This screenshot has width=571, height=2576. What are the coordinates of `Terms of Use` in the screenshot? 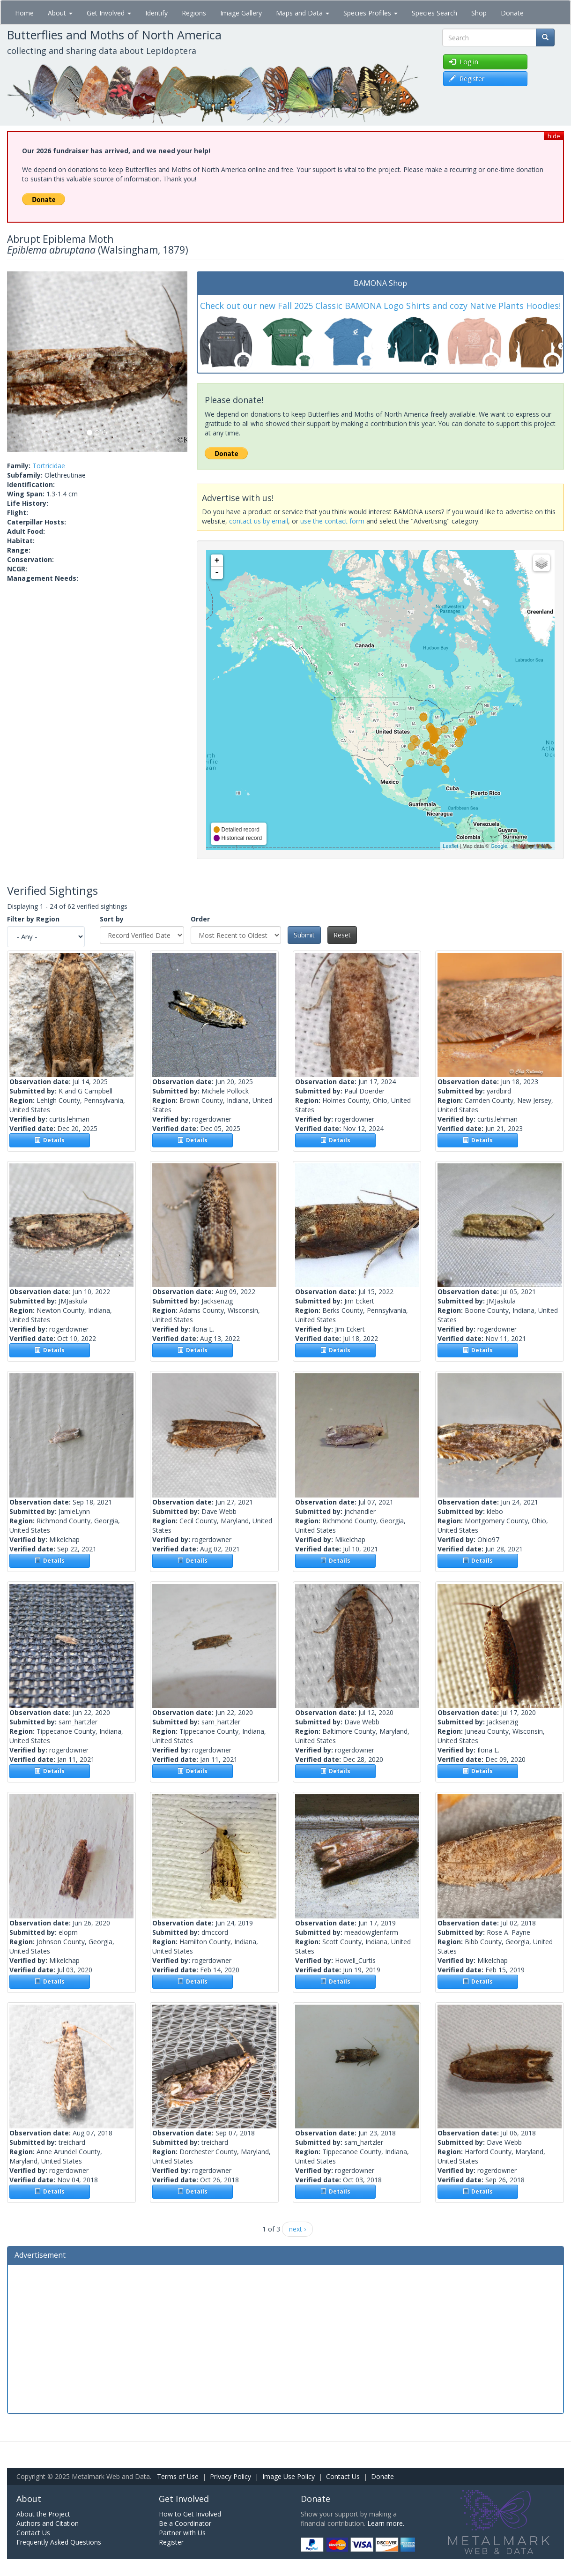 It's located at (178, 2476).